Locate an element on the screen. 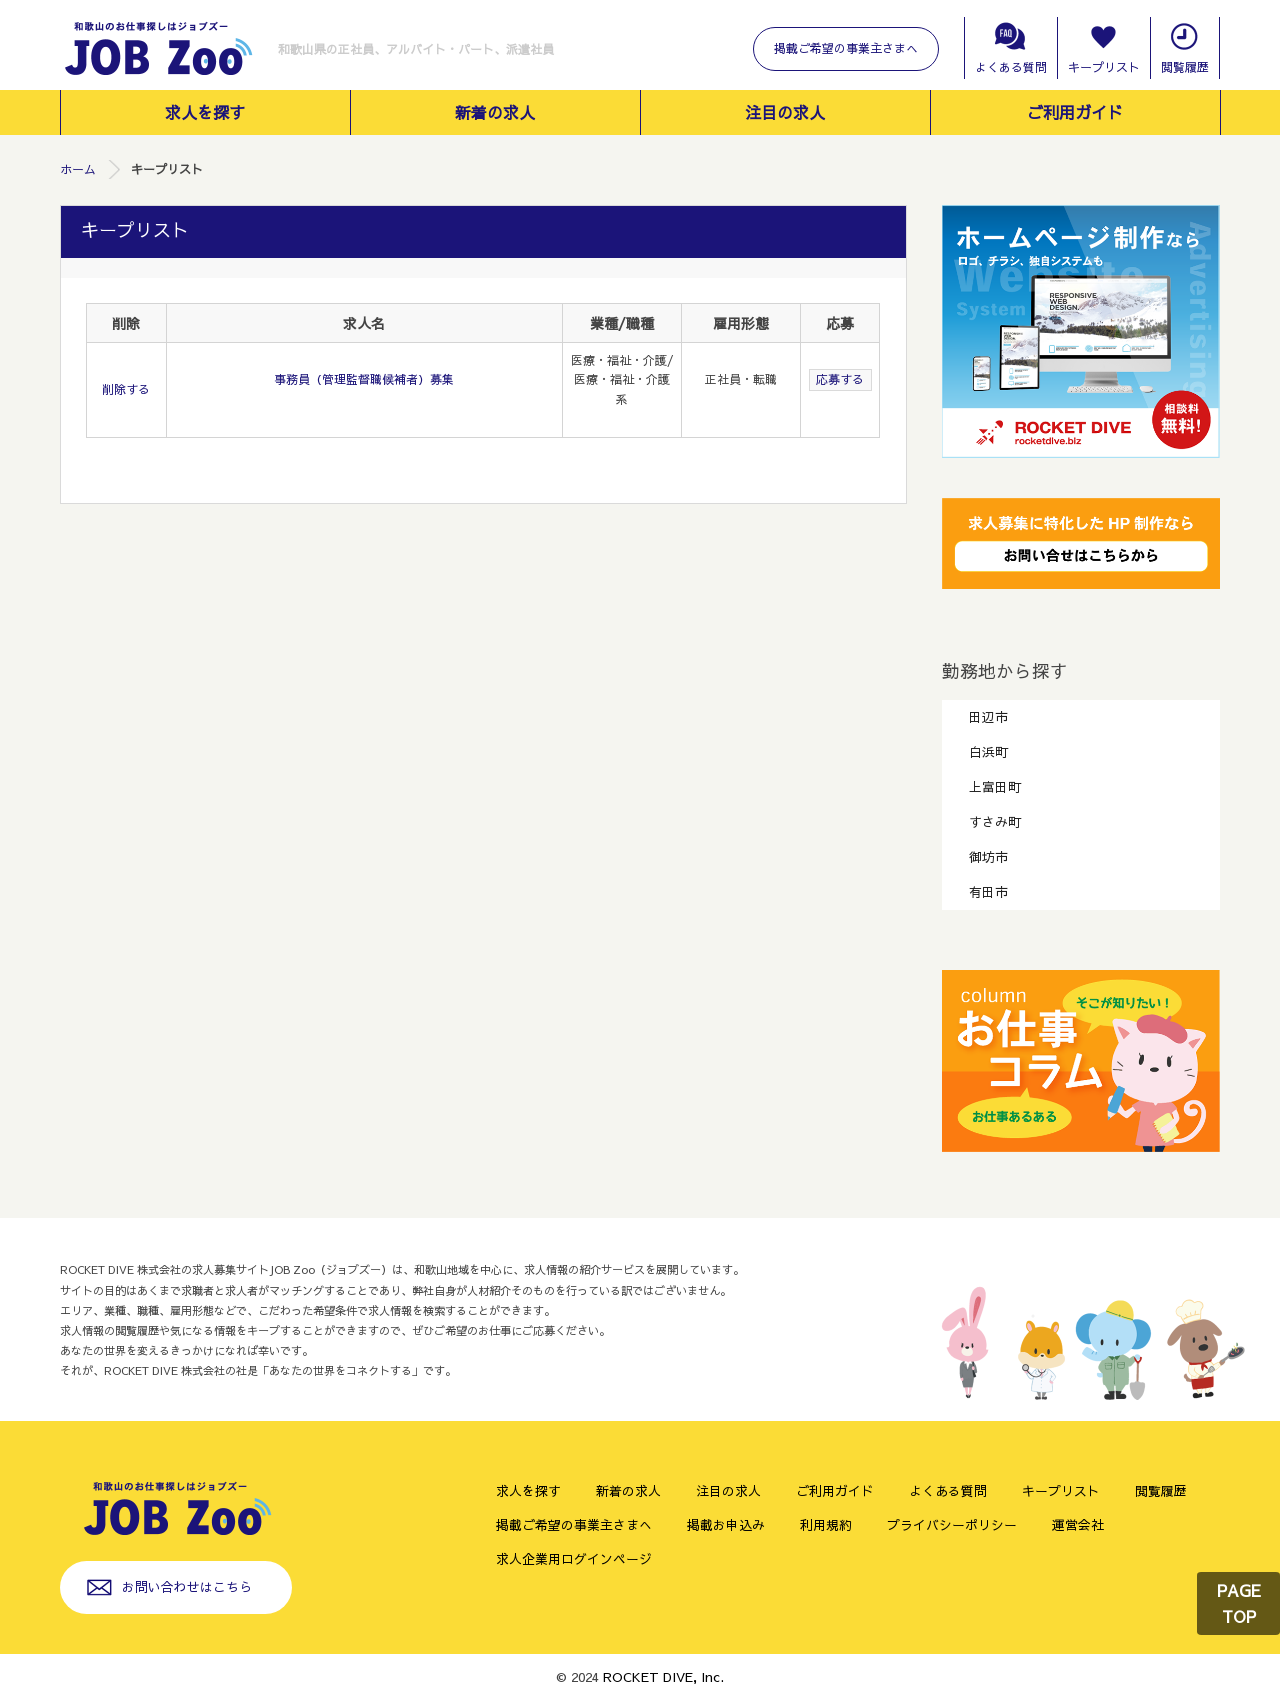 This screenshot has width=1280, height=1696. PAGE TOP is located at coordinates (1239, 1603).